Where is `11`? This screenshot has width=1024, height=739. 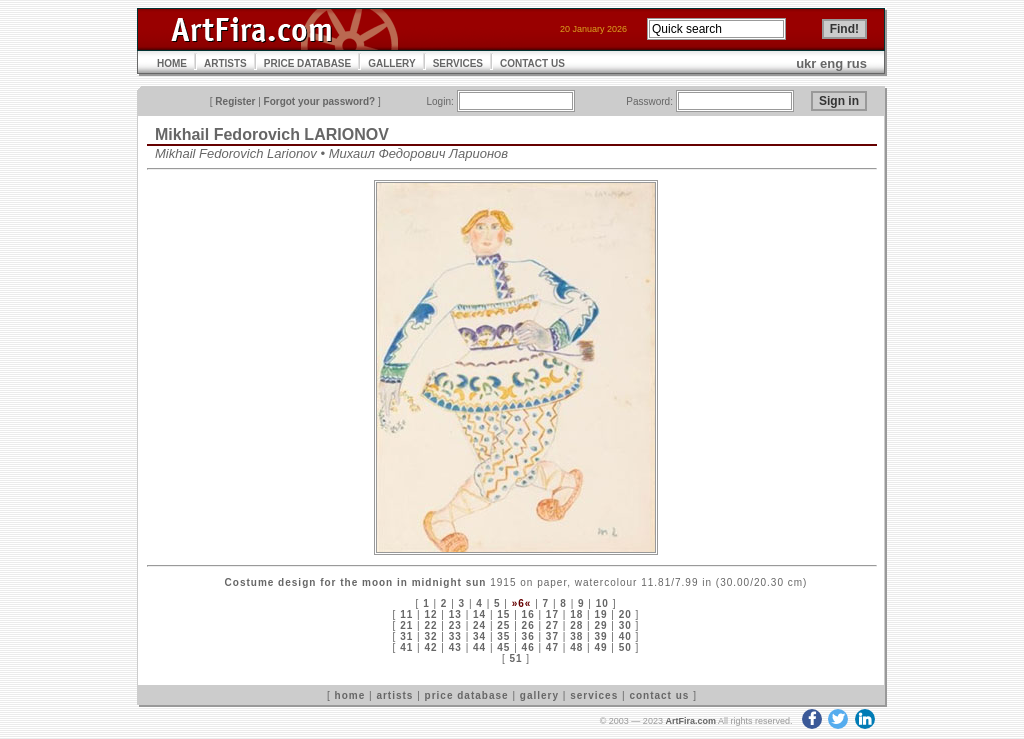 11 is located at coordinates (406, 614).